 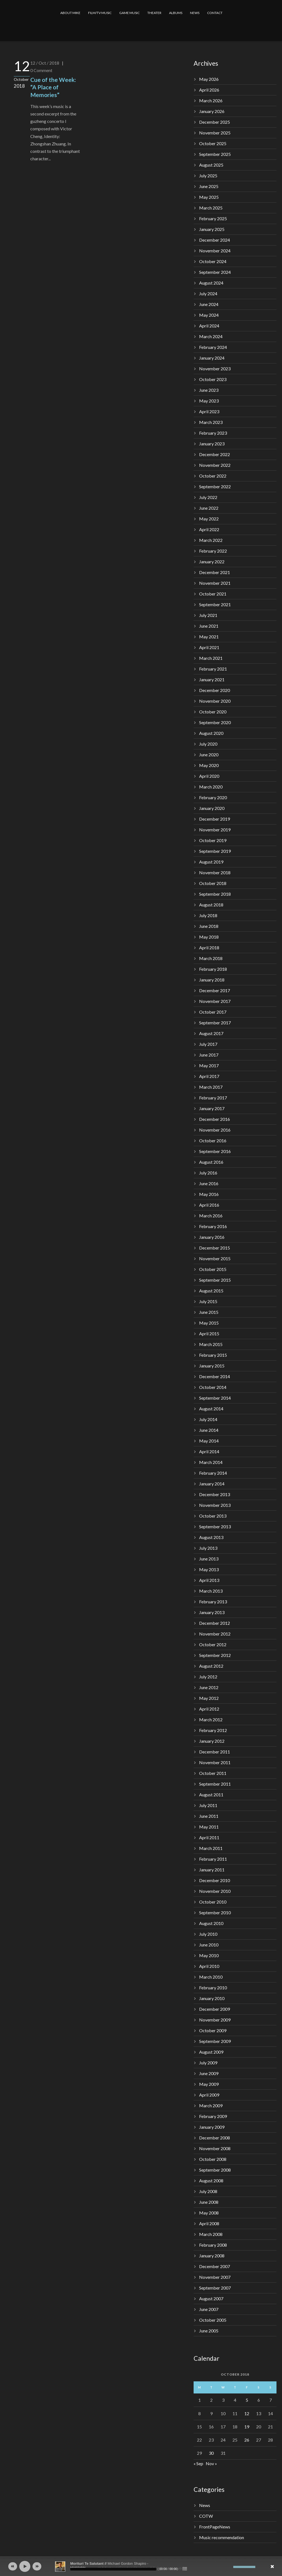 What do you see at coordinates (214, 1880) in the screenshot?
I see `December 2010` at bounding box center [214, 1880].